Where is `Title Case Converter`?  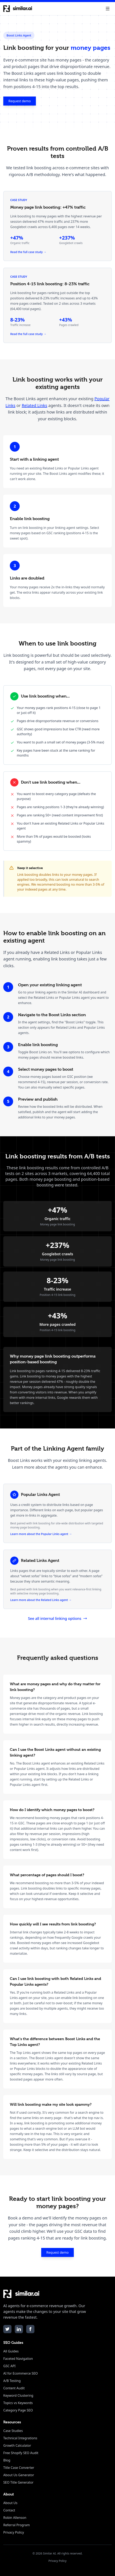 Title Case Converter is located at coordinates (18, 2467).